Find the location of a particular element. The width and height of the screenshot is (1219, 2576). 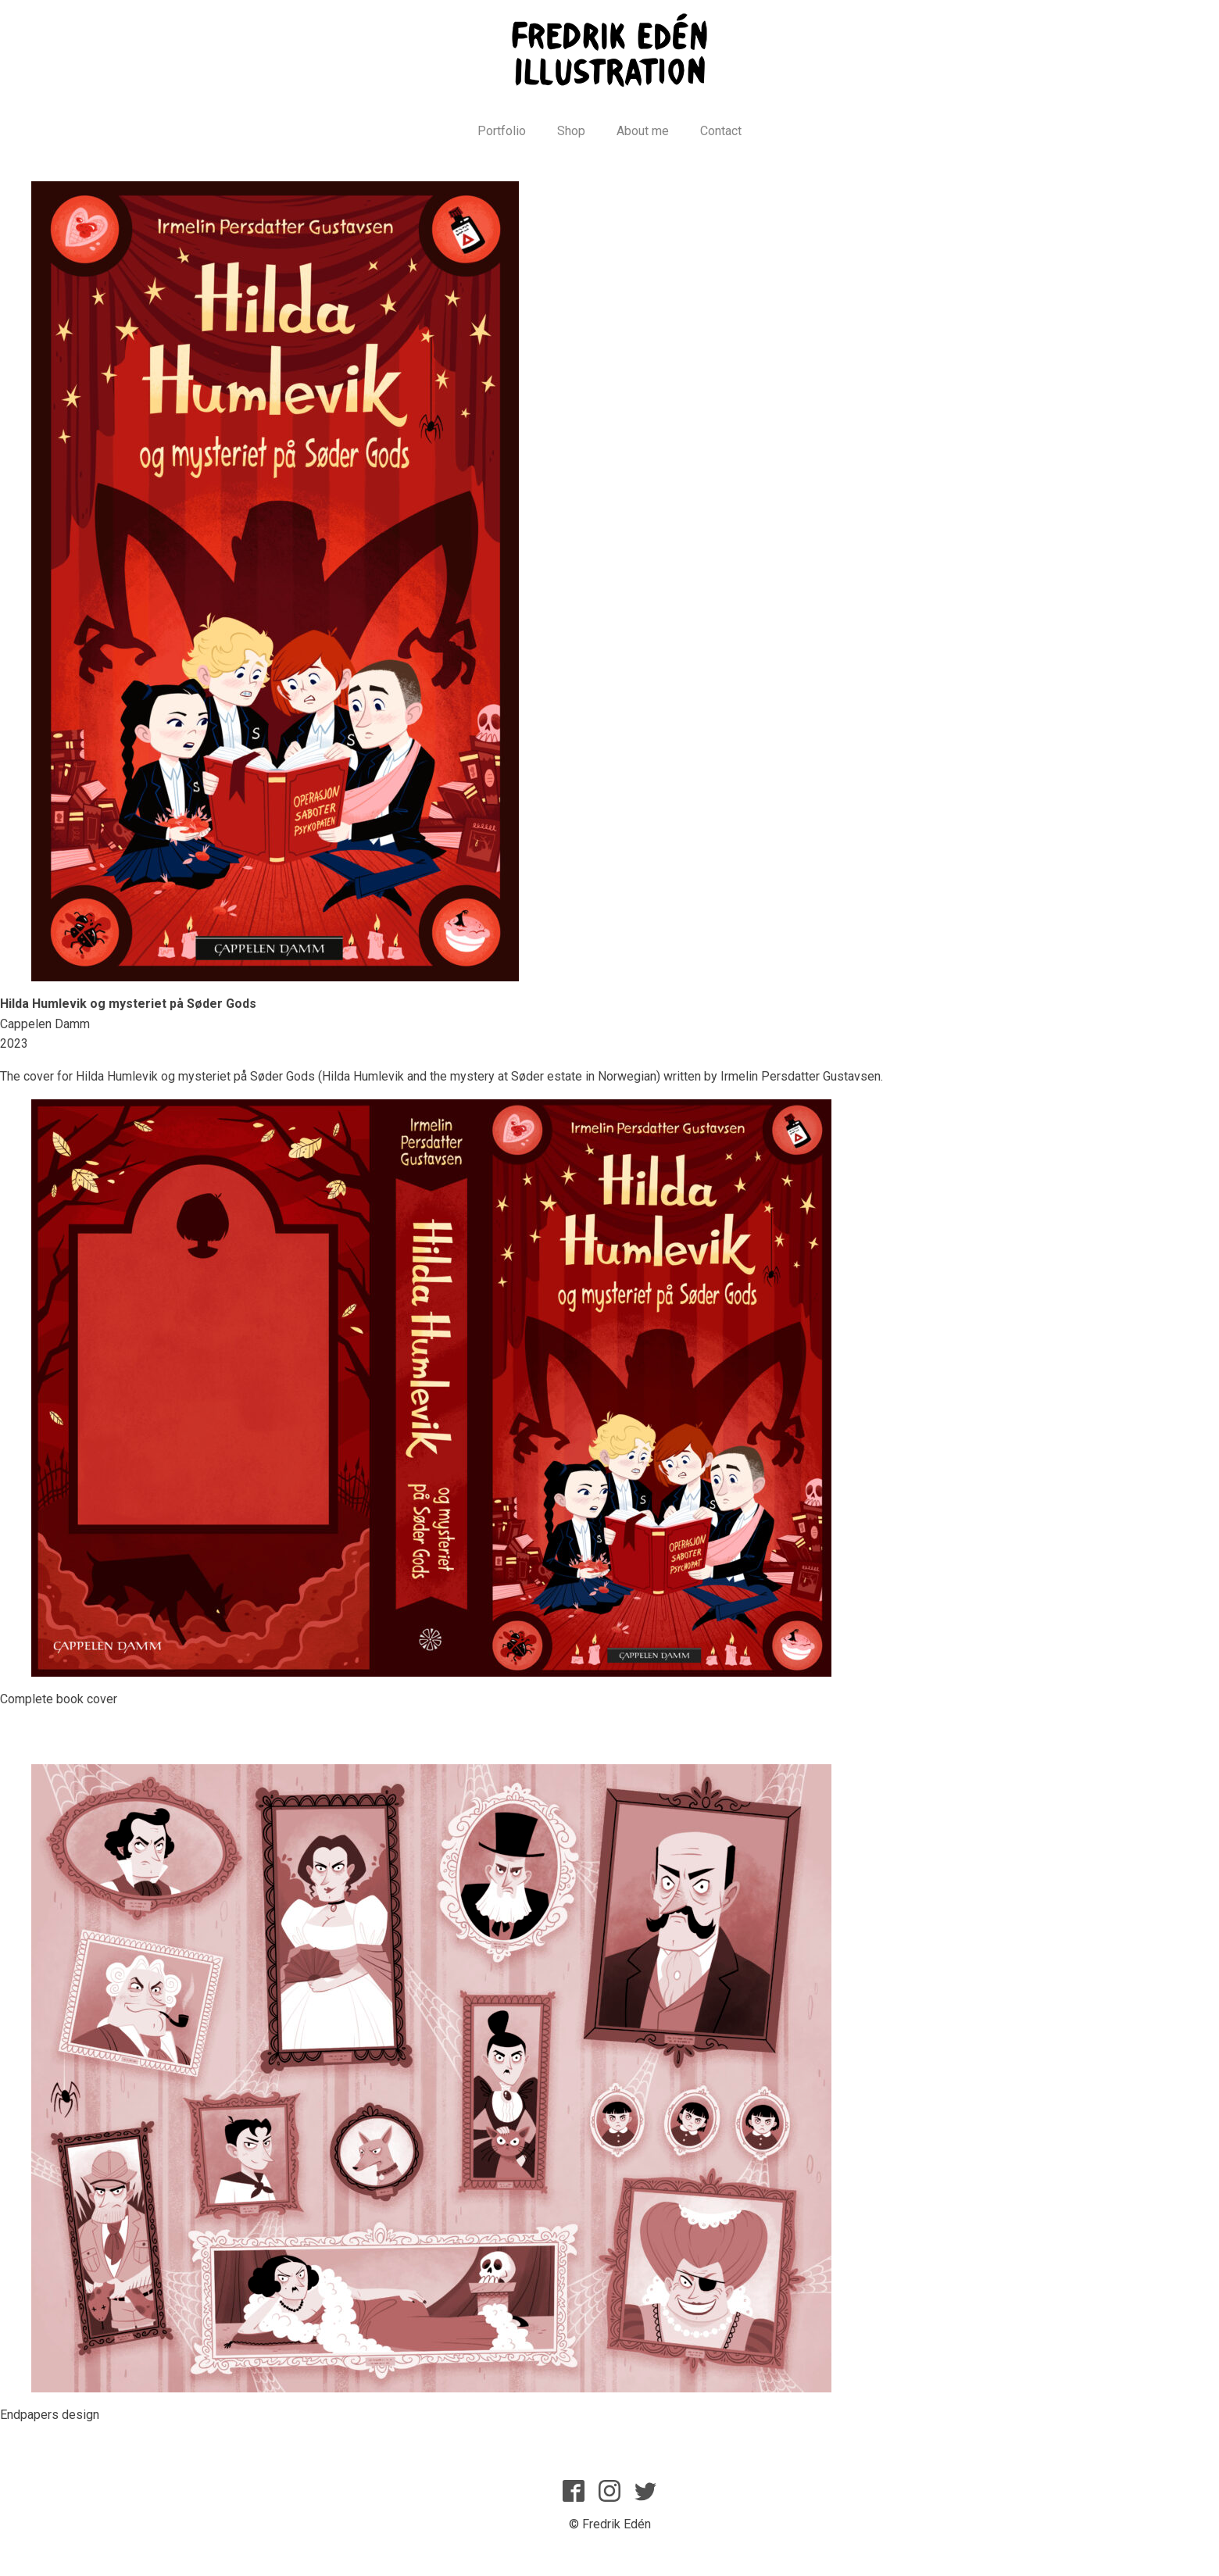

About me is located at coordinates (643, 130).